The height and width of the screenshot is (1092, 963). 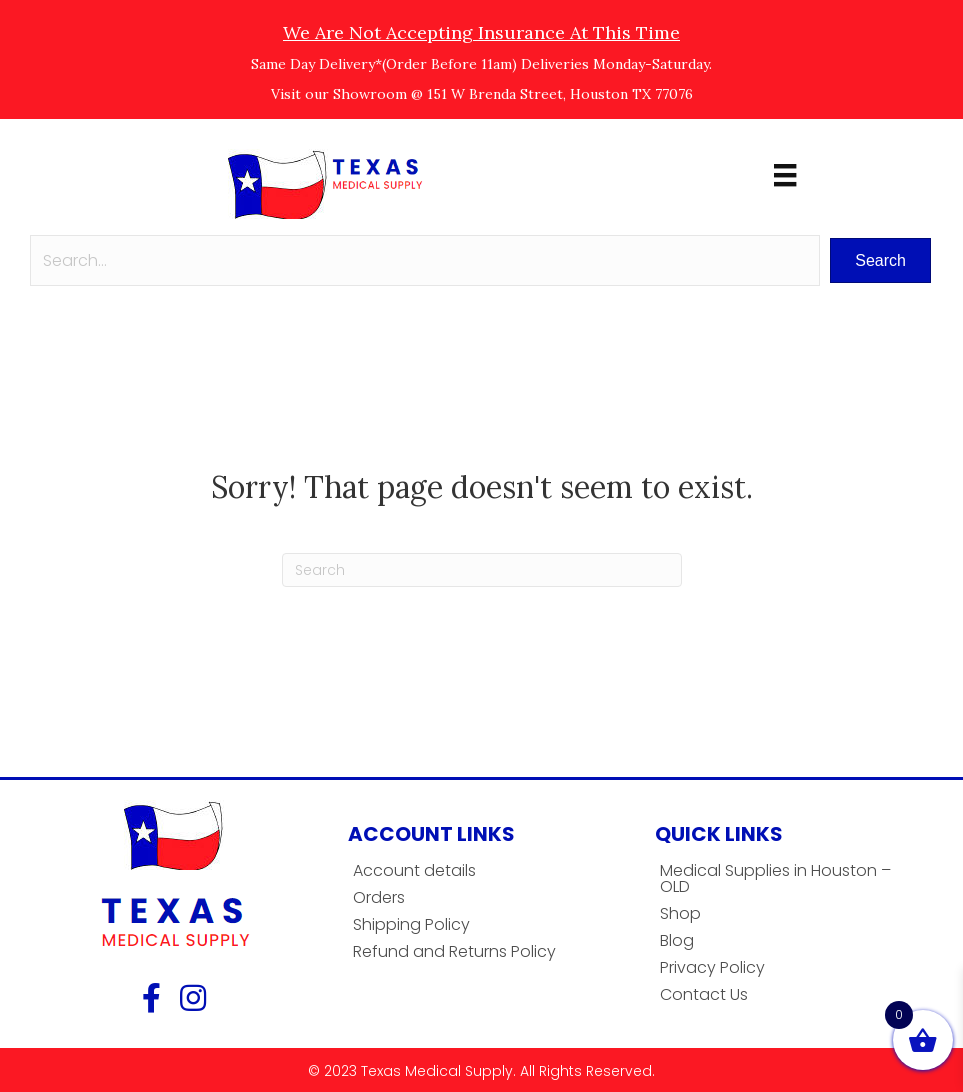 I want to click on Medical Supplies in Houston – OLD [menuitem], so click(x=775, y=878).